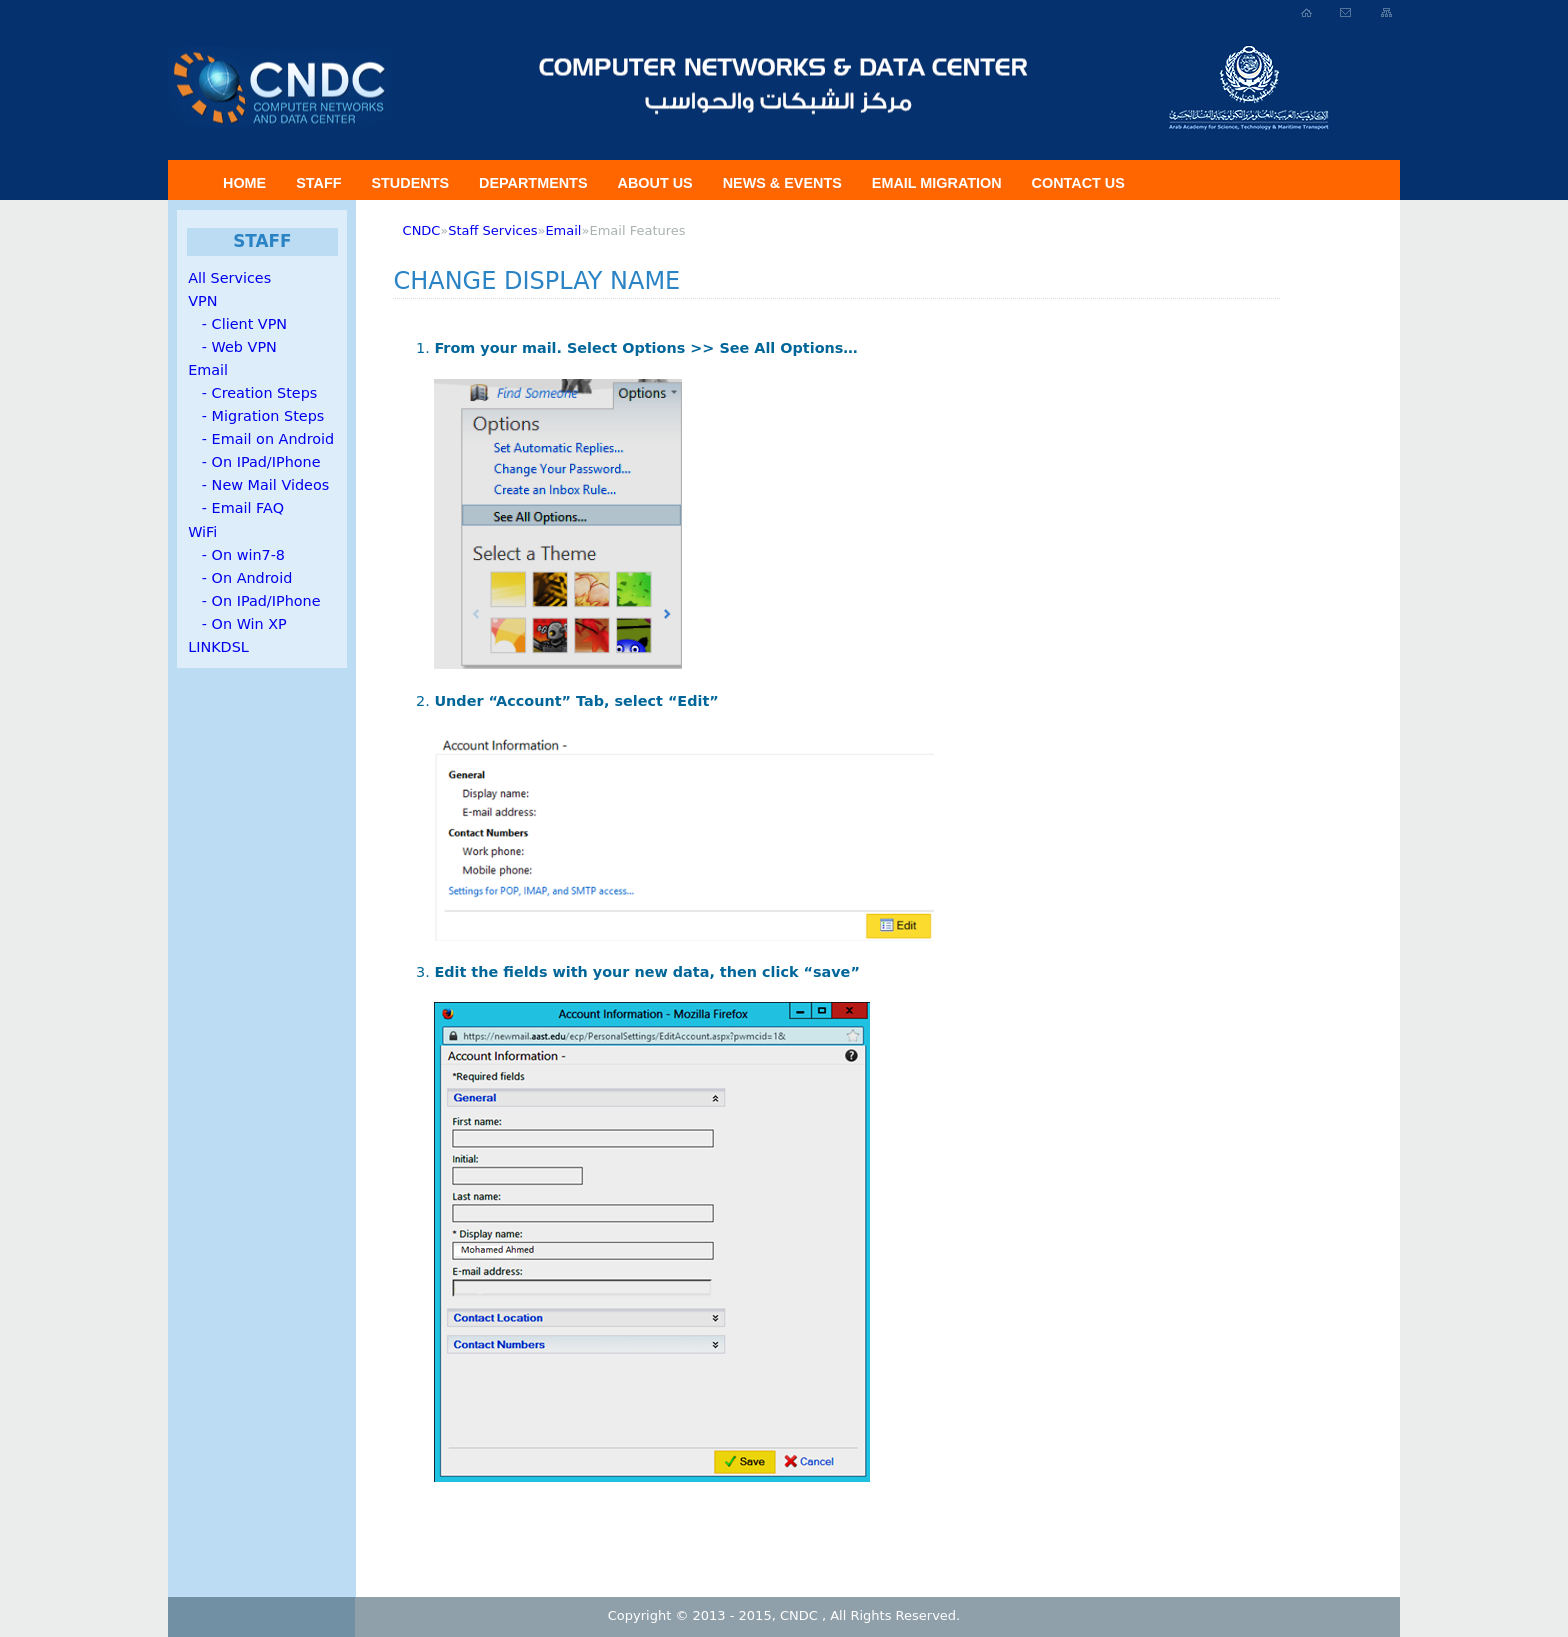  What do you see at coordinates (261, 439) in the screenshot?
I see `- Email on Android` at bounding box center [261, 439].